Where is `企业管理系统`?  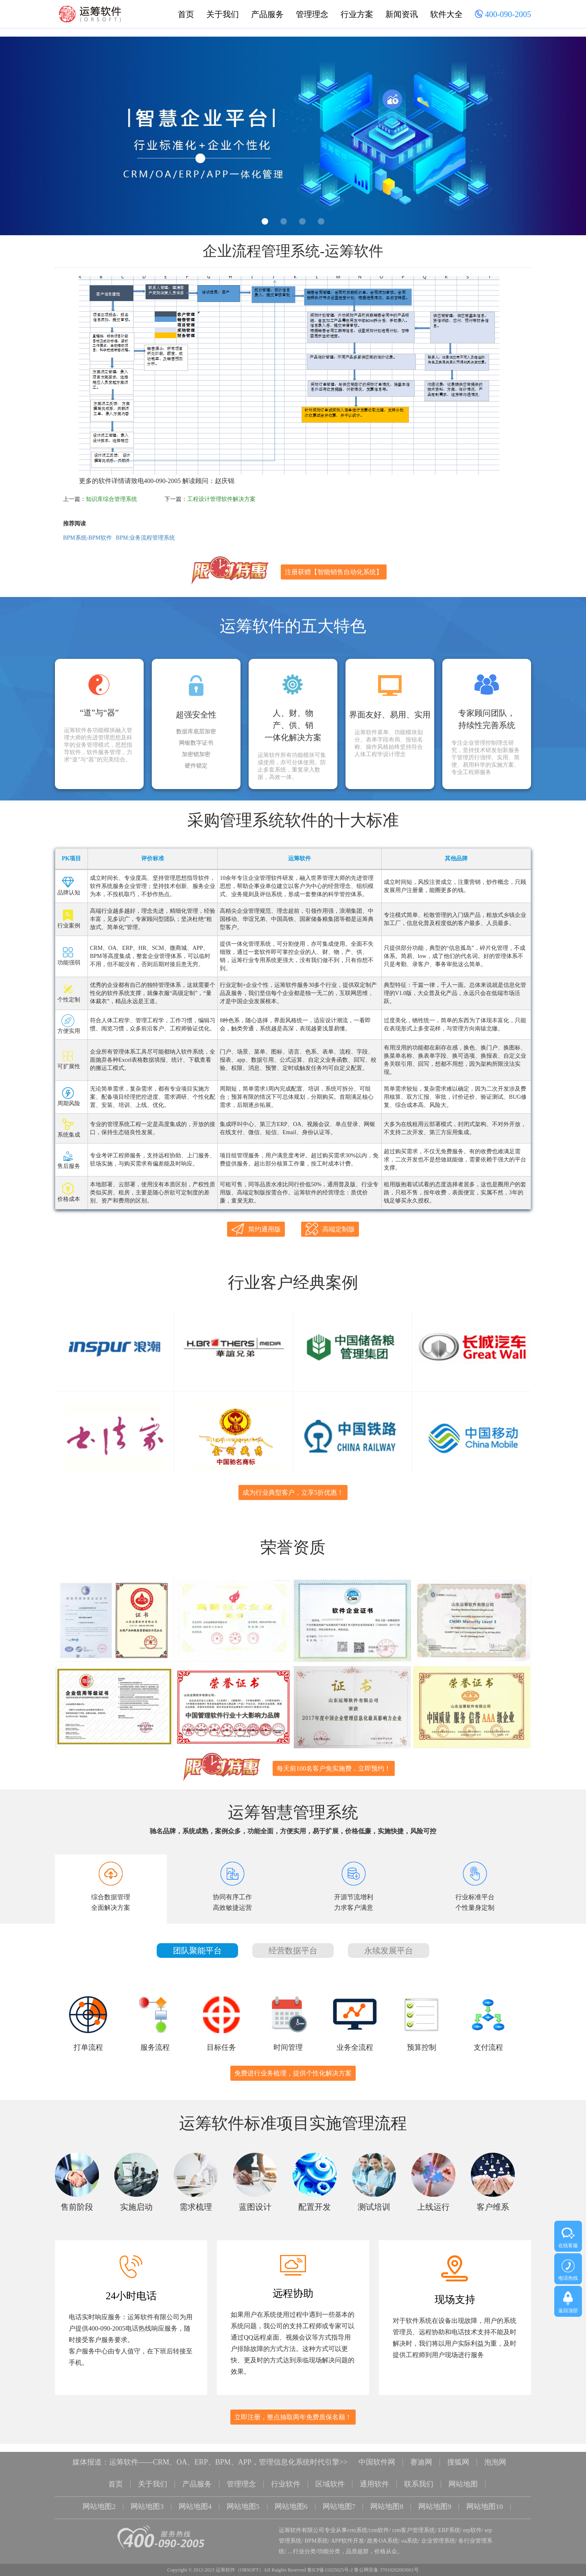
企业管理系统 is located at coordinates (438, 2529).